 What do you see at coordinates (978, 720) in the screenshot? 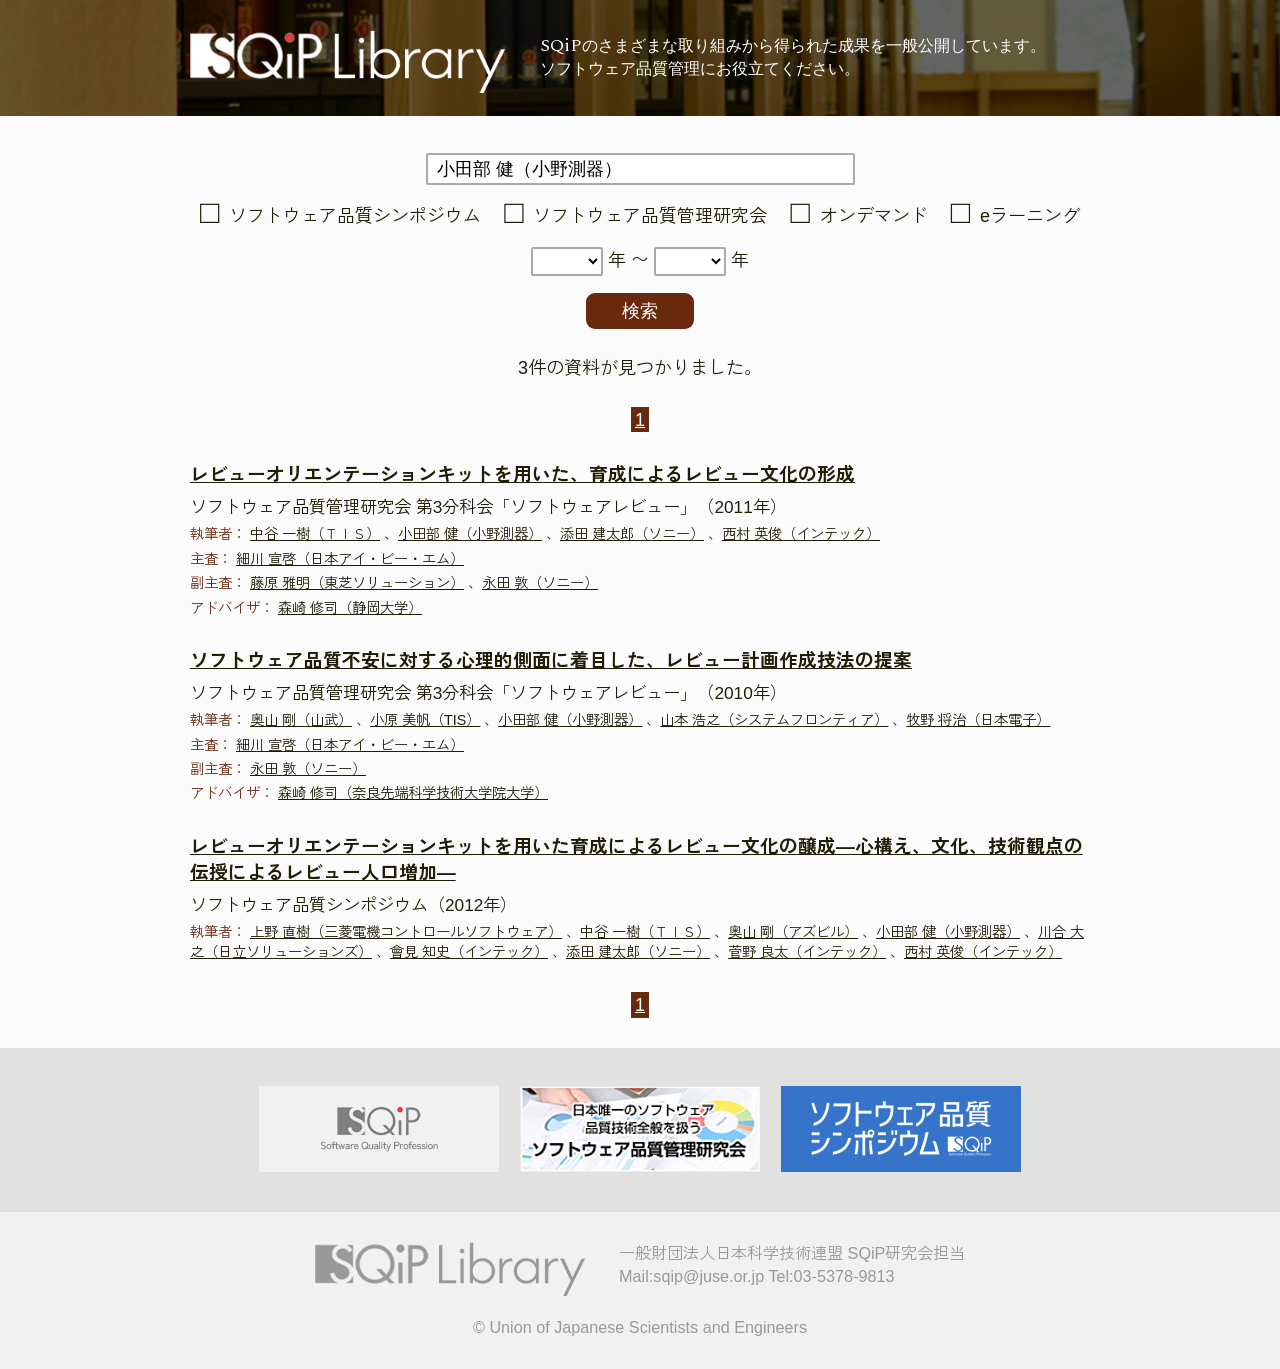
I see `牧野 将治（日本電子）` at bounding box center [978, 720].